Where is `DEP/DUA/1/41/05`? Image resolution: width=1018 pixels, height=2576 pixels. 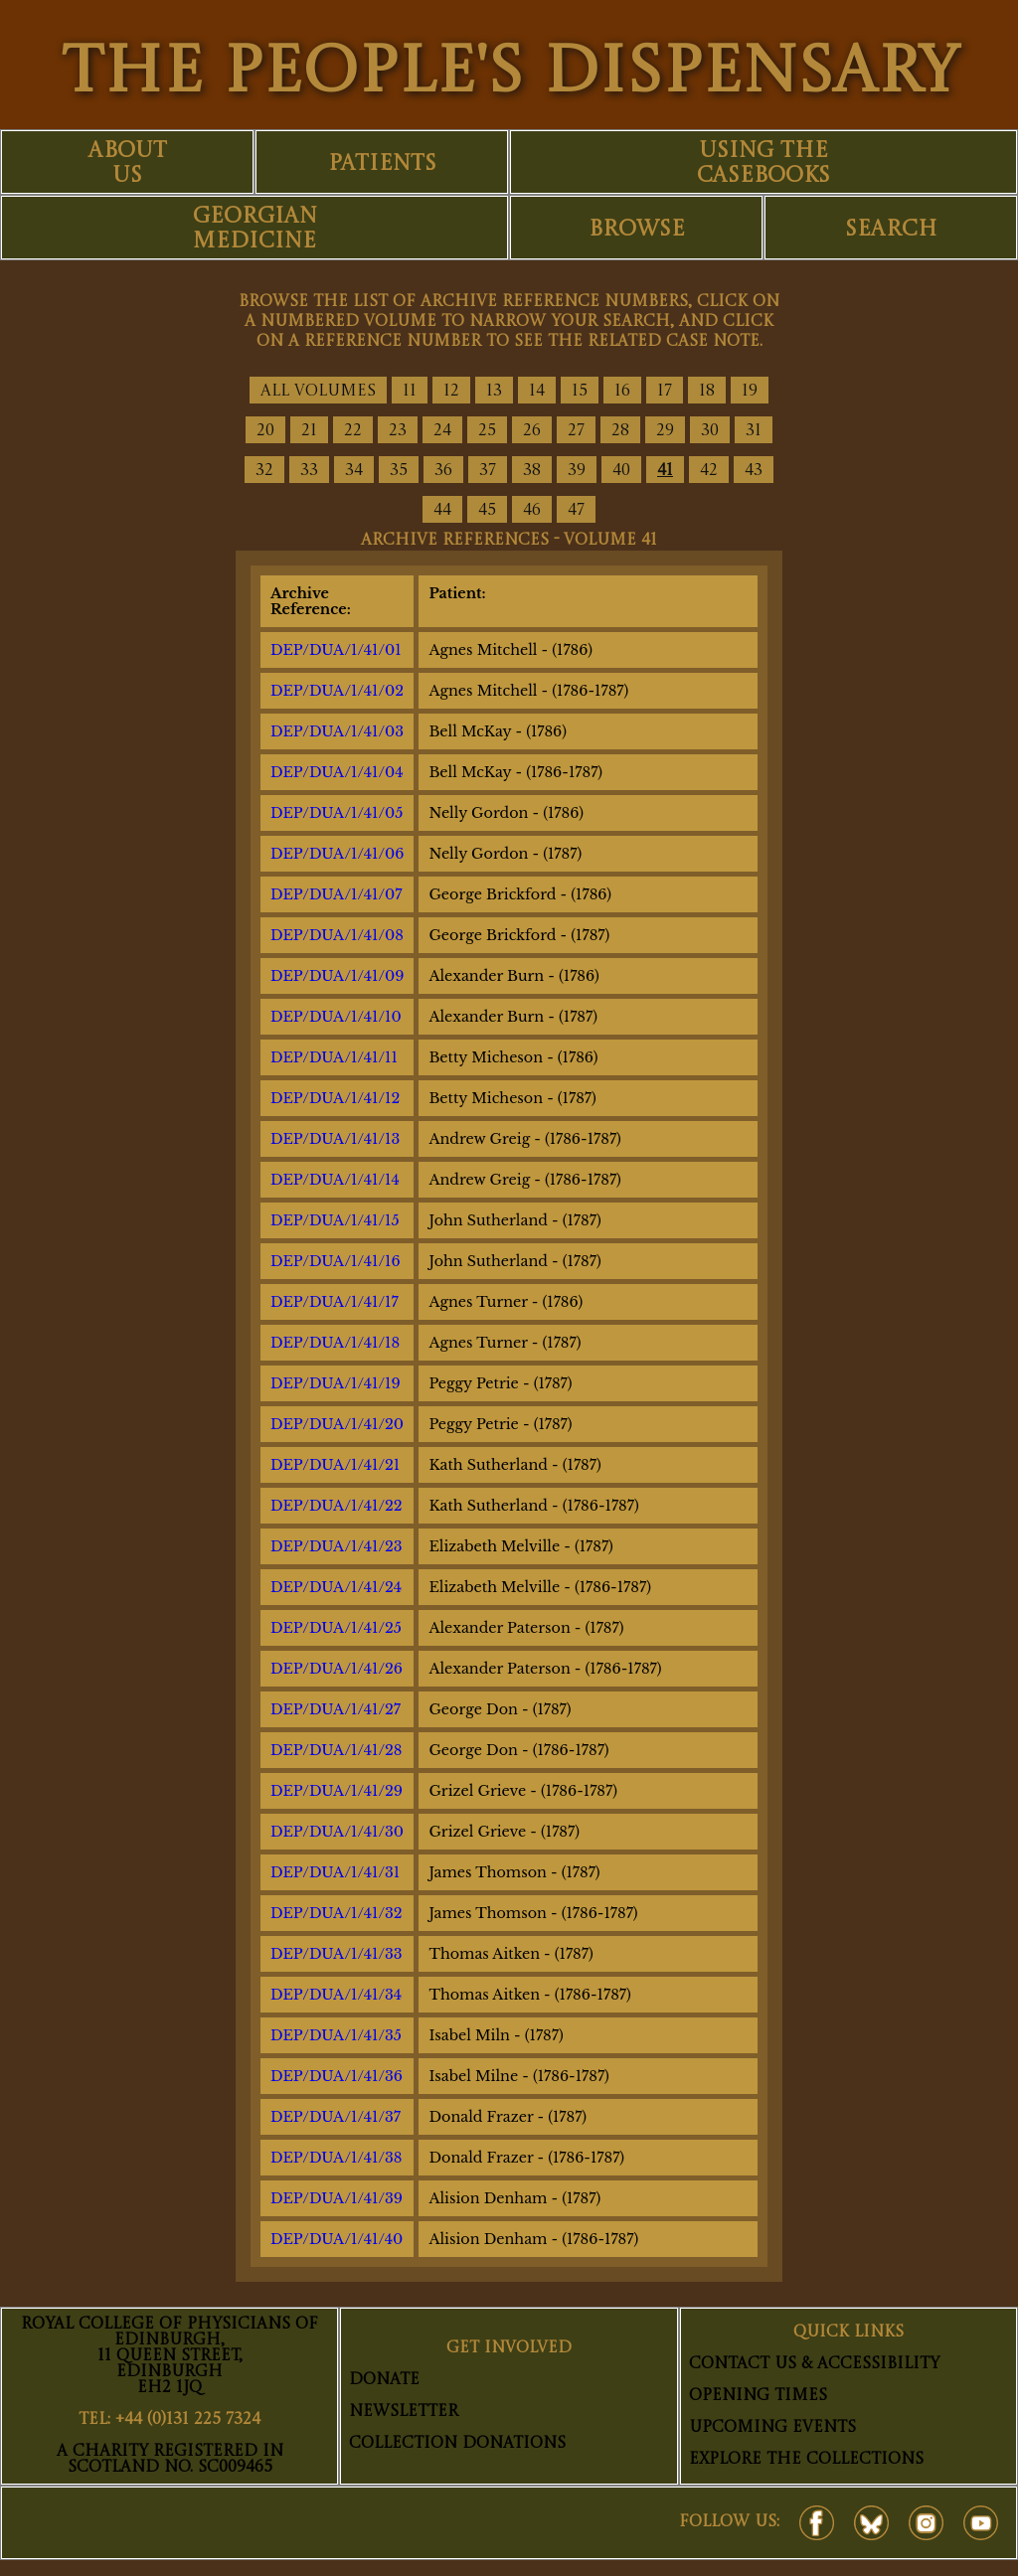
DEP/DUA/1/41/05 is located at coordinates (336, 813).